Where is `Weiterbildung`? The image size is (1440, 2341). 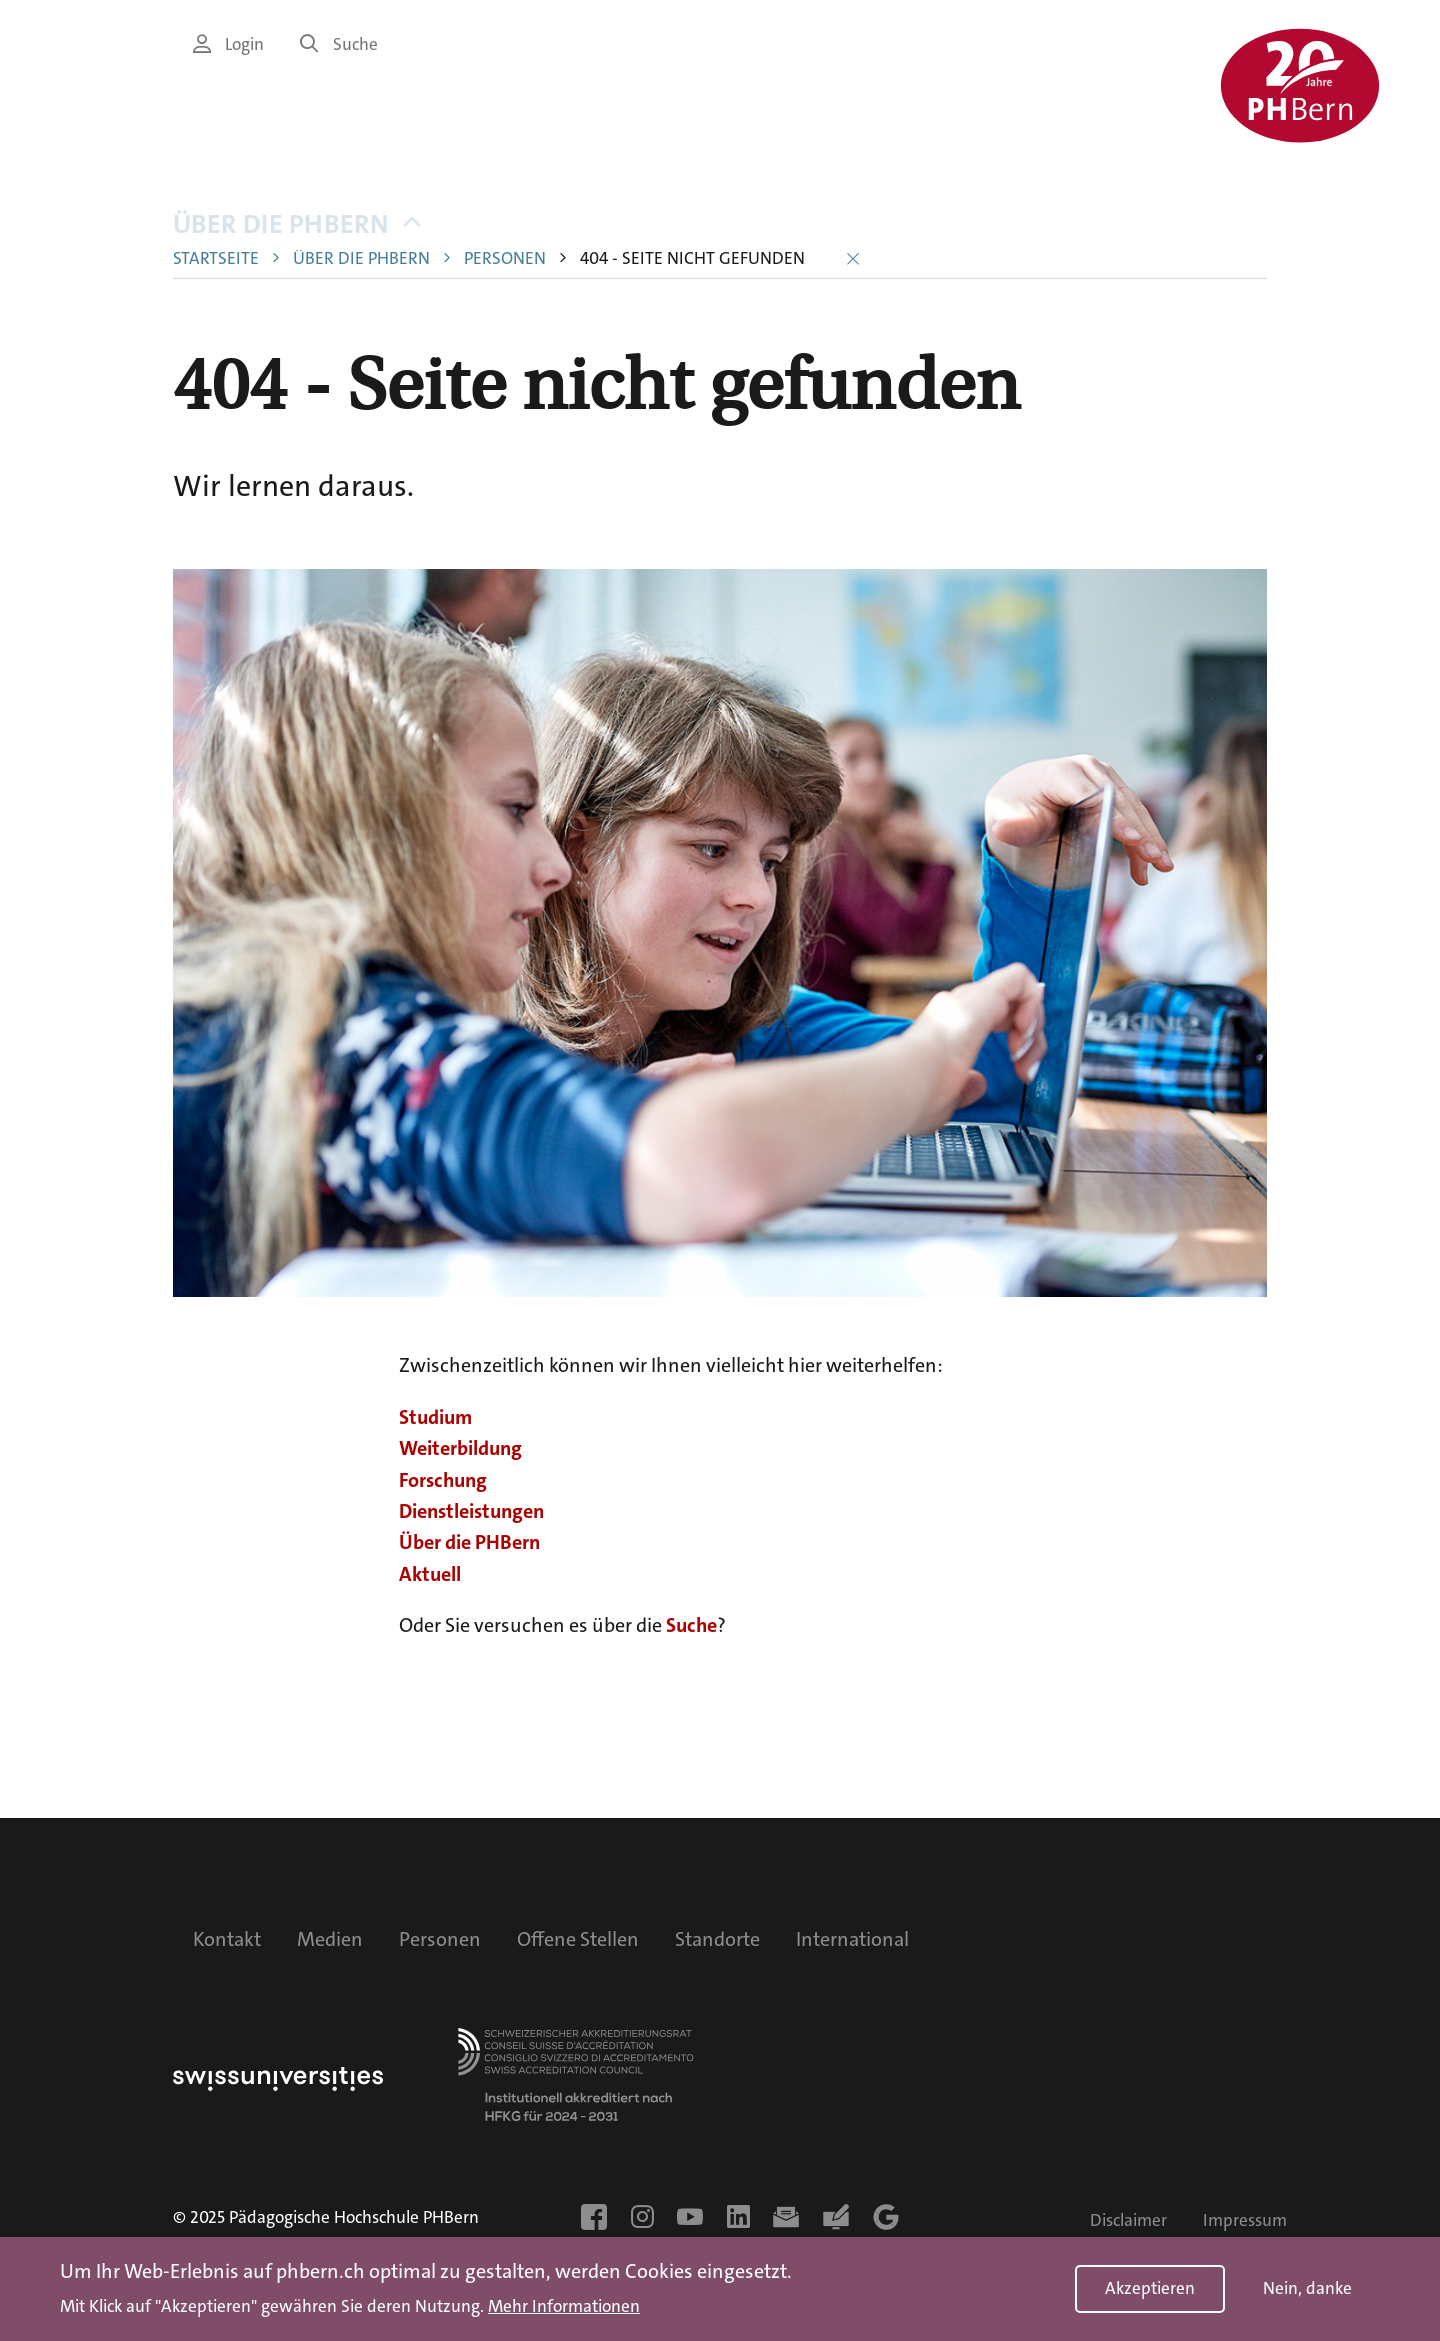
Weiterbildung is located at coordinates (460, 1448).